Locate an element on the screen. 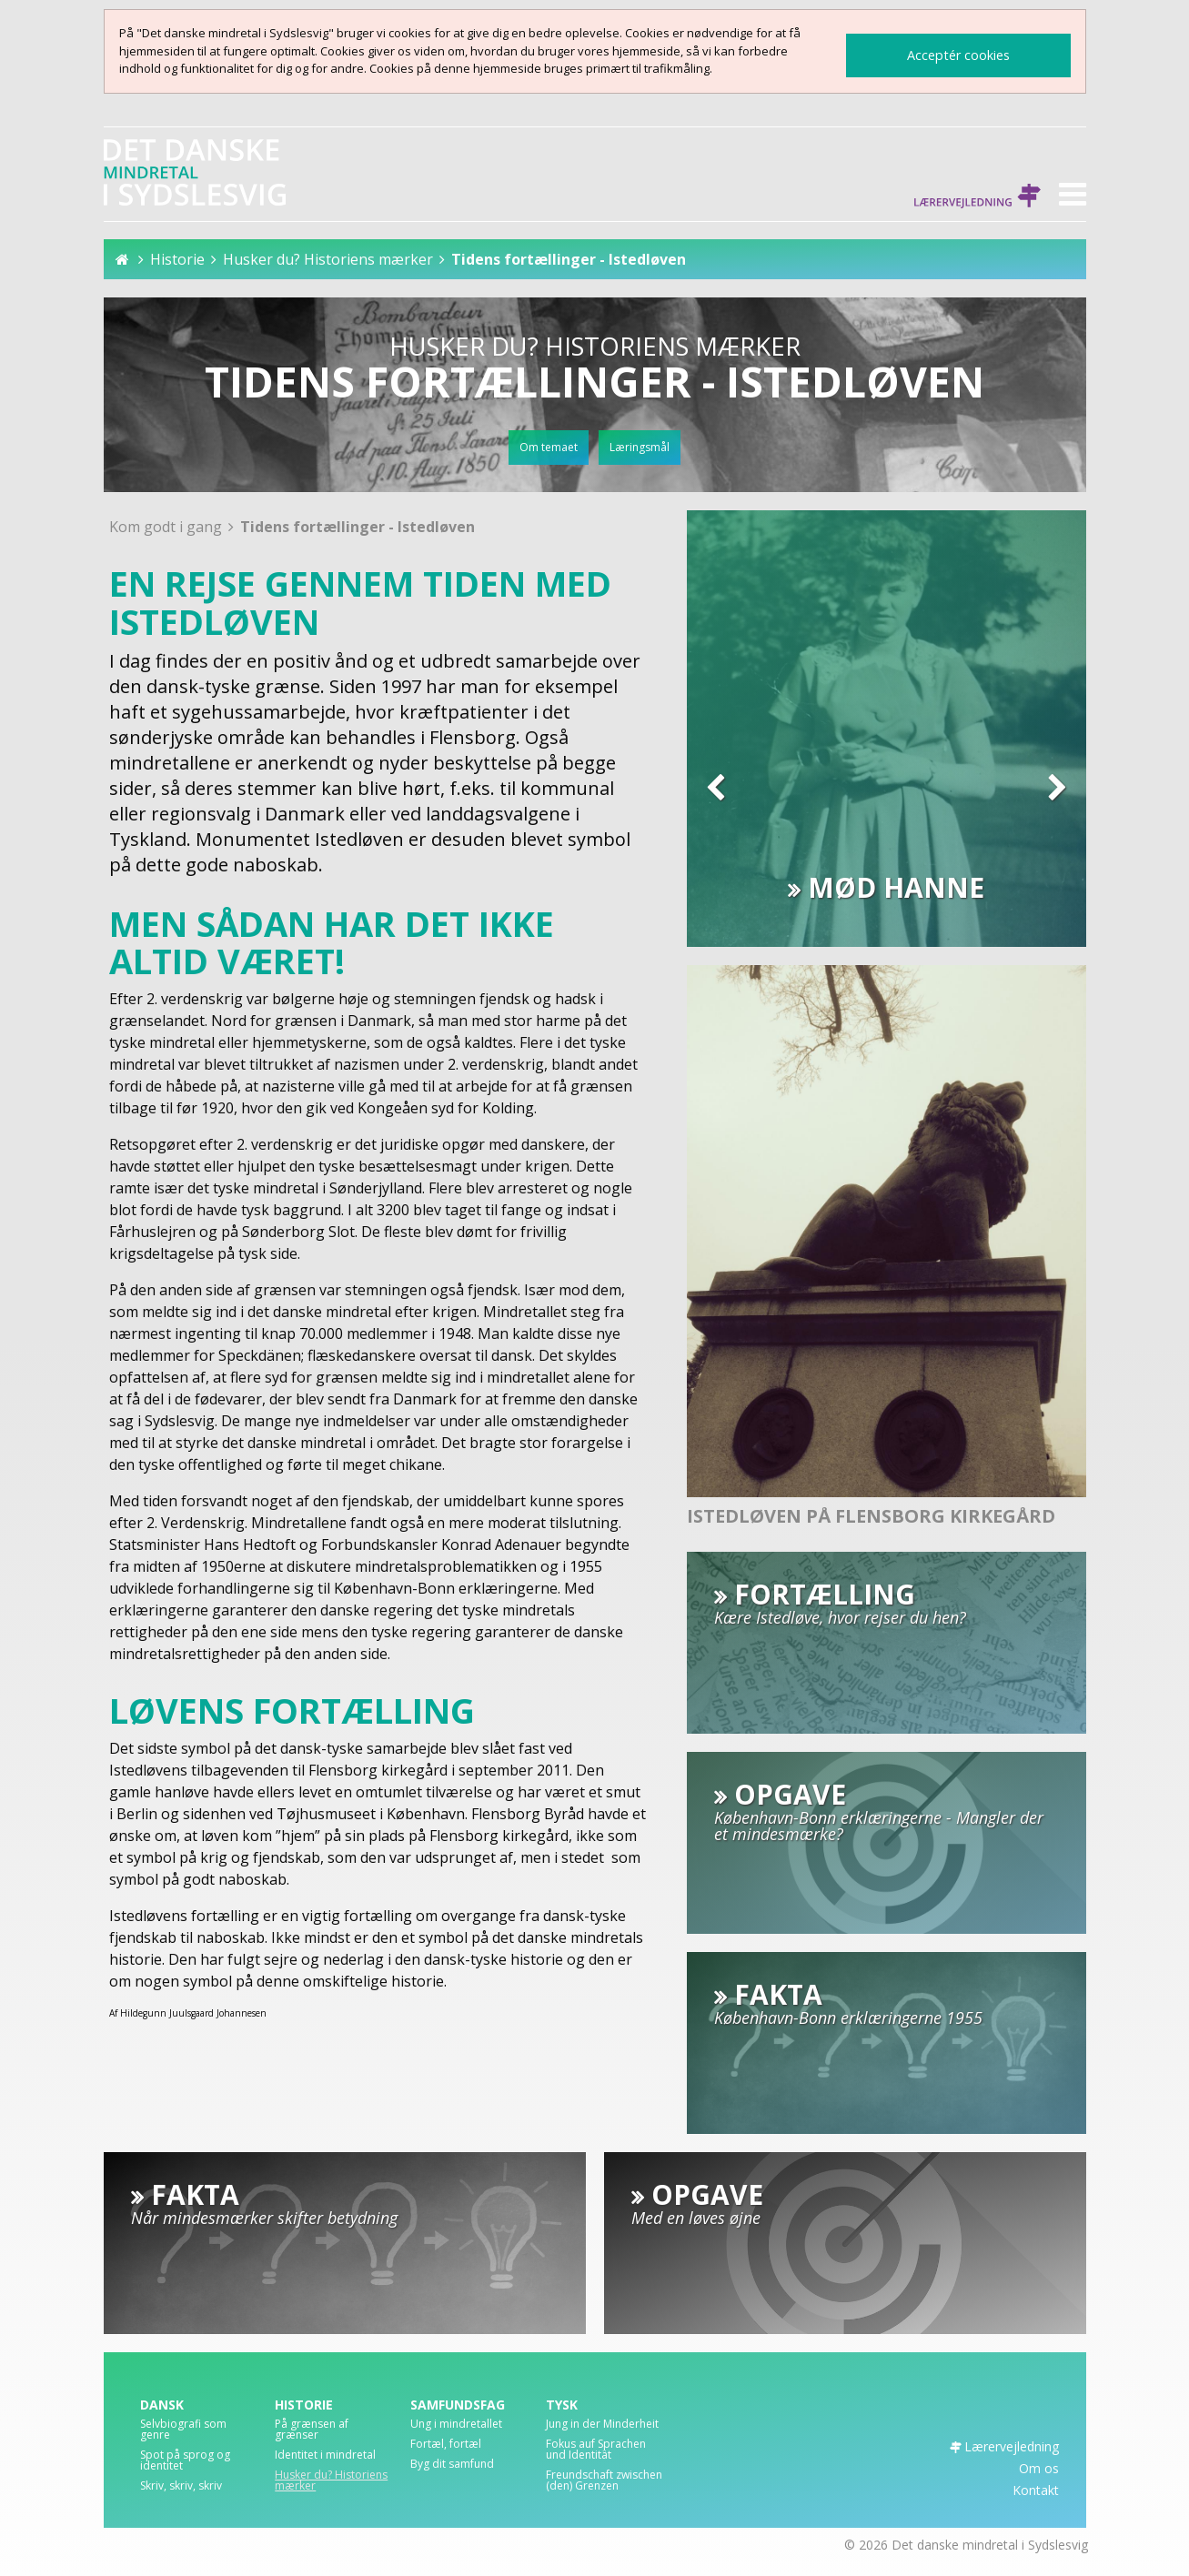 The height and width of the screenshot is (2576, 1189). Ung i mindretallet is located at coordinates (456, 2425).